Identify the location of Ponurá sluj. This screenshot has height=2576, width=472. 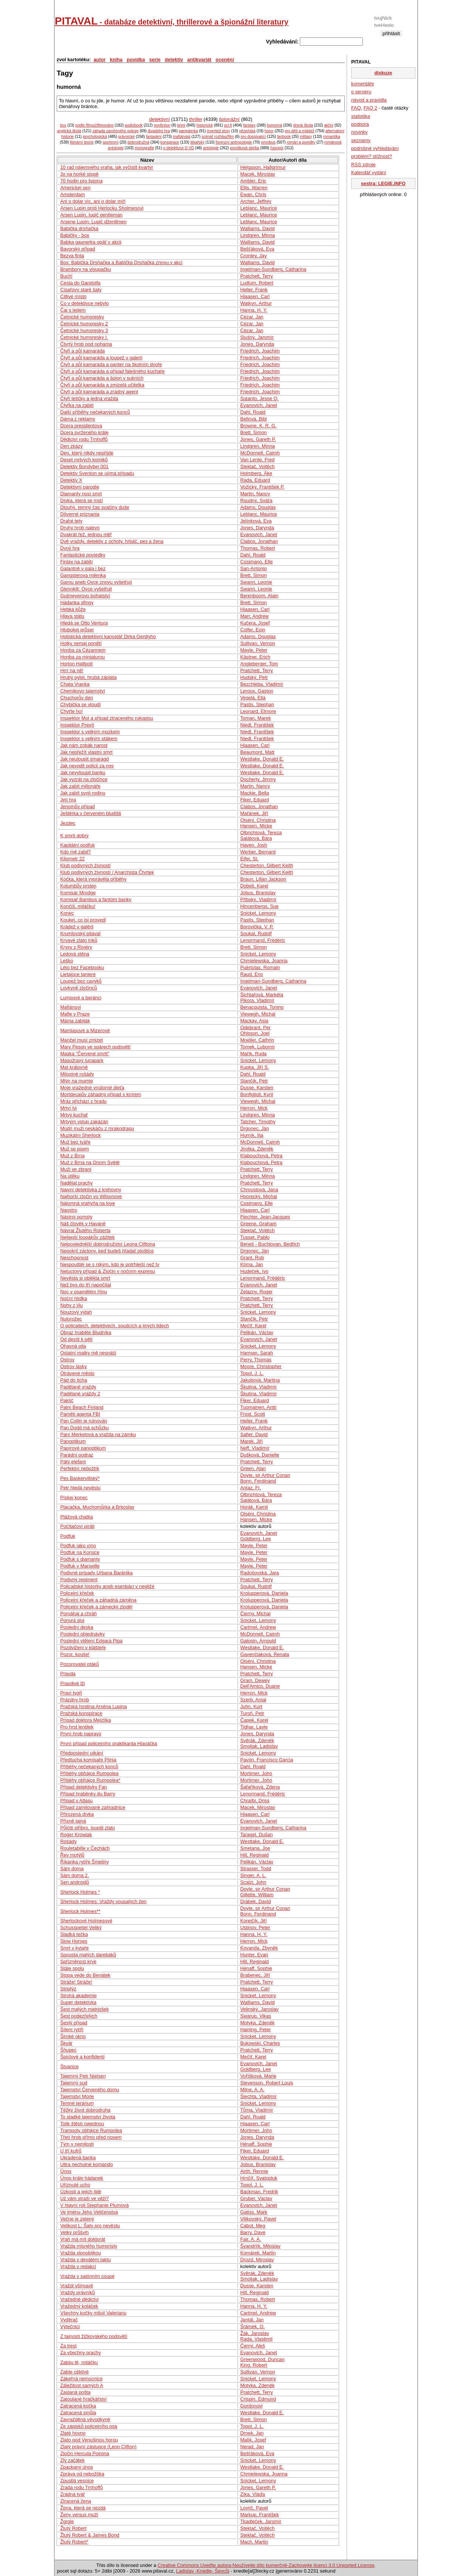
(72, 1620).